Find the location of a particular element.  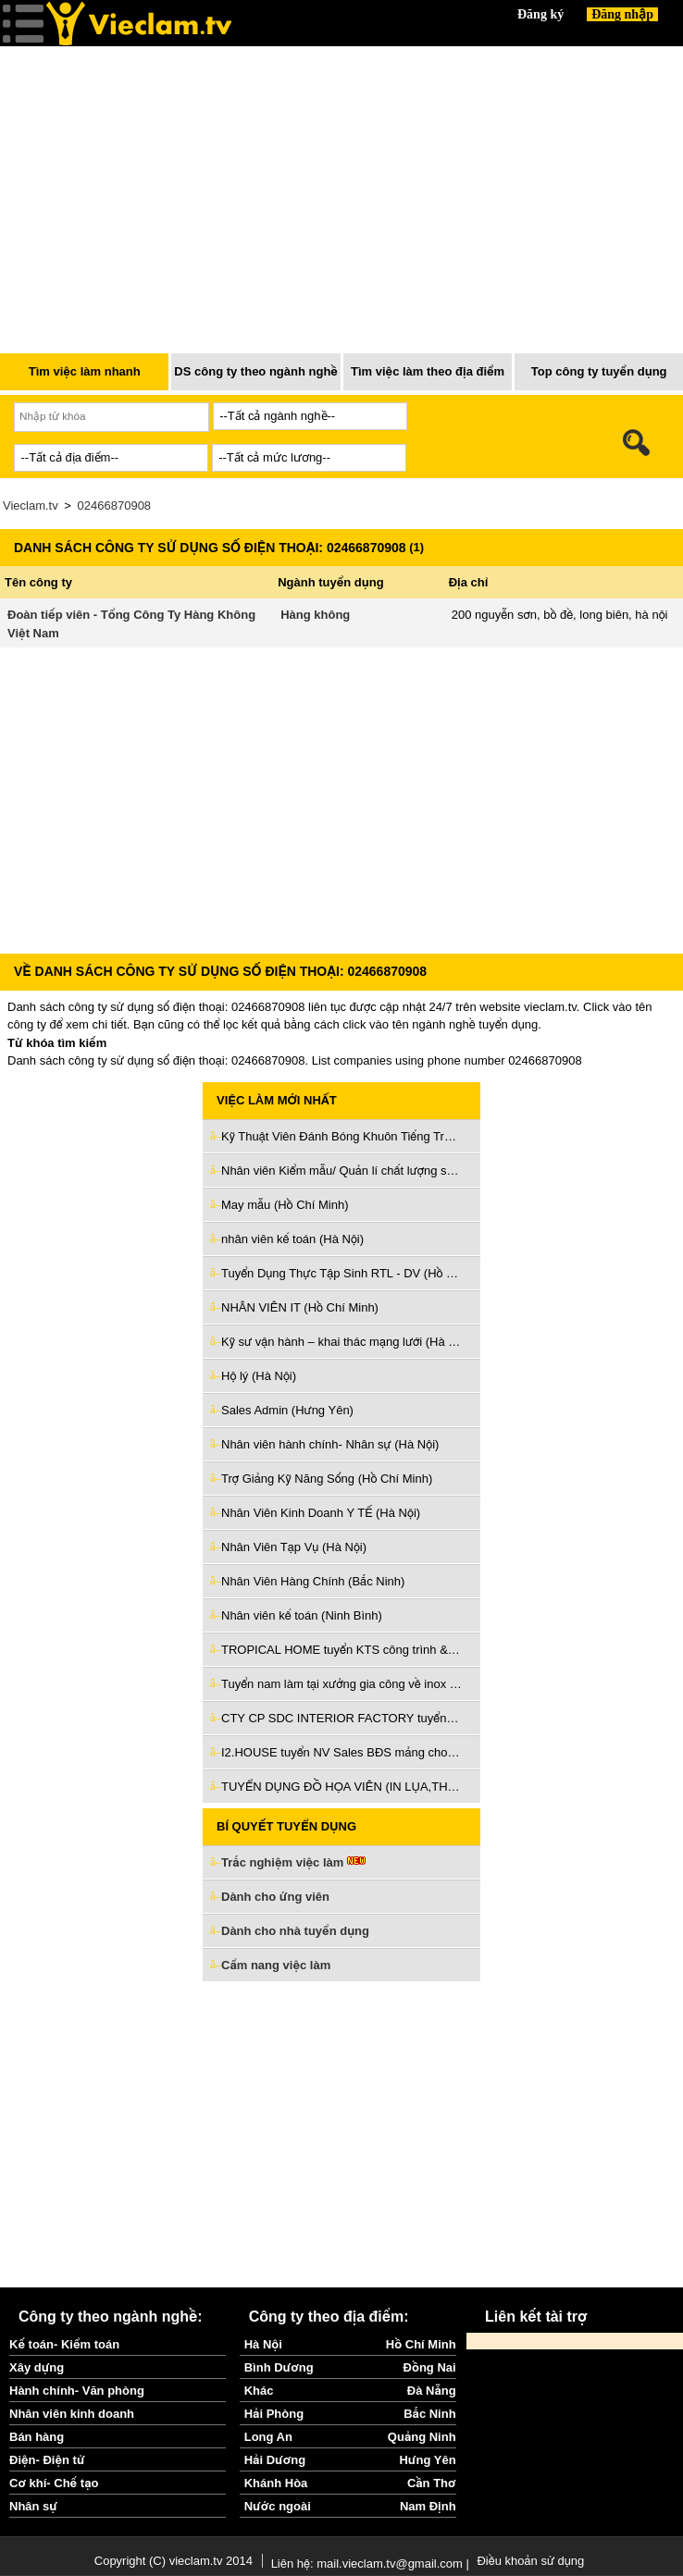

02466870908 is located at coordinates (115, 505).